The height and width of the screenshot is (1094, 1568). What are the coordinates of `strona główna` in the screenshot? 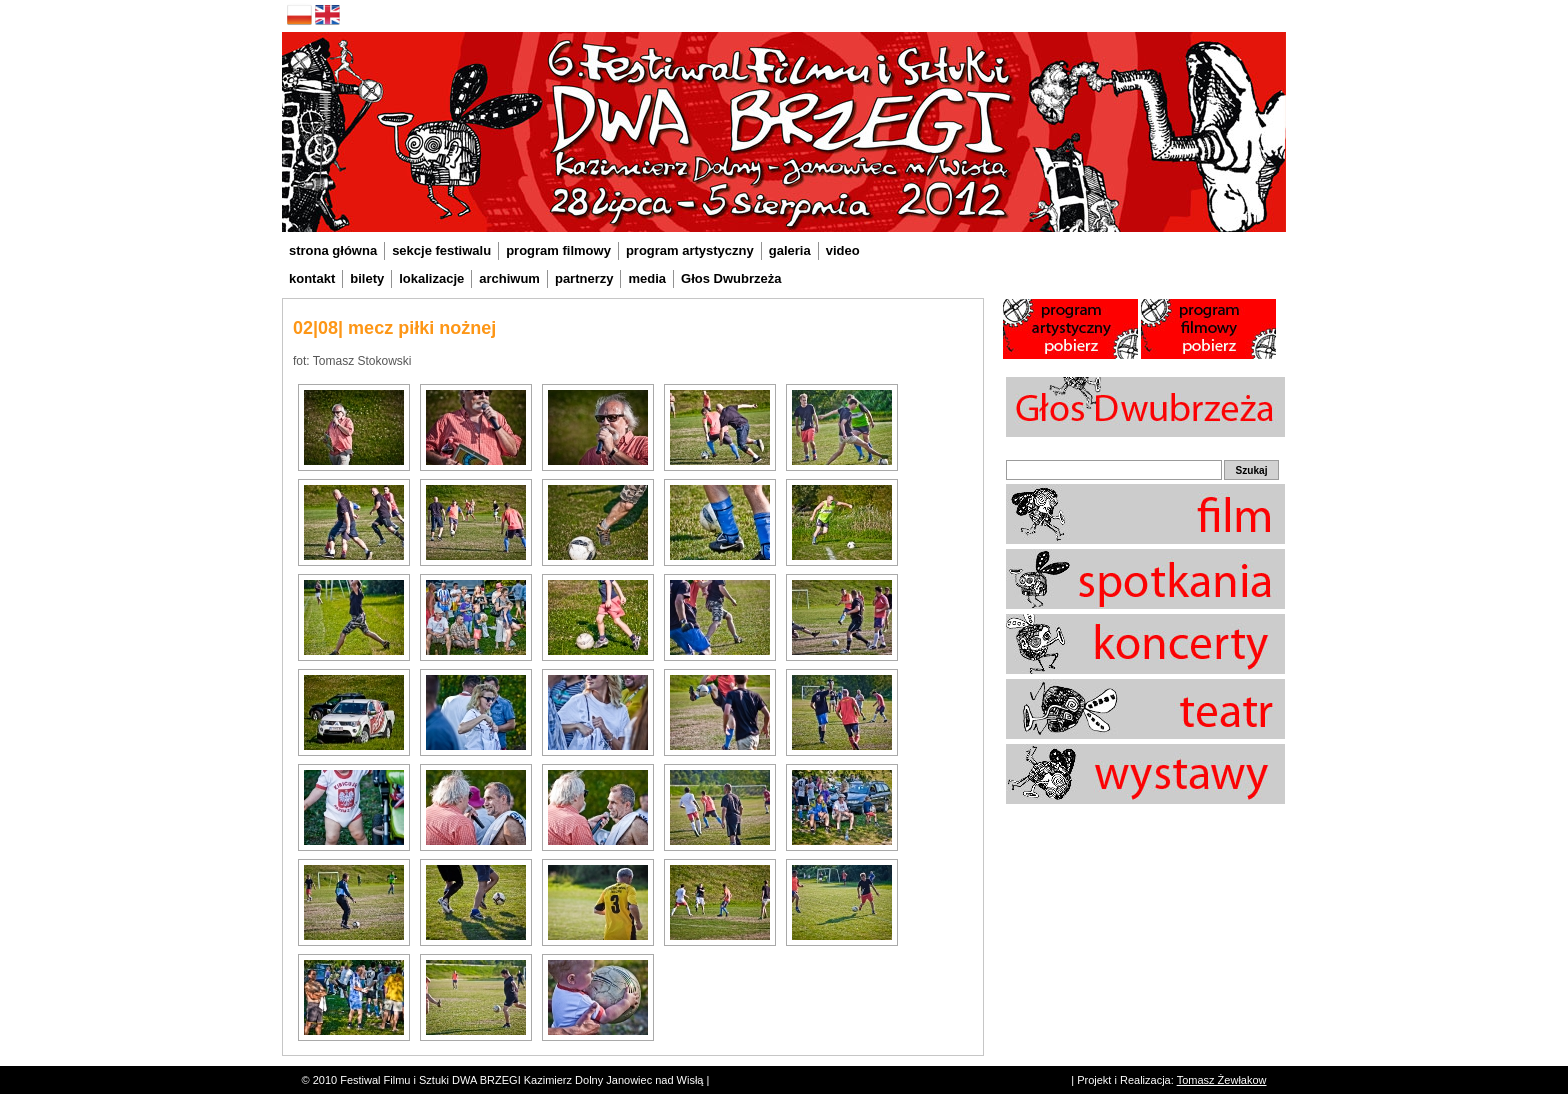 It's located at (333, 250).